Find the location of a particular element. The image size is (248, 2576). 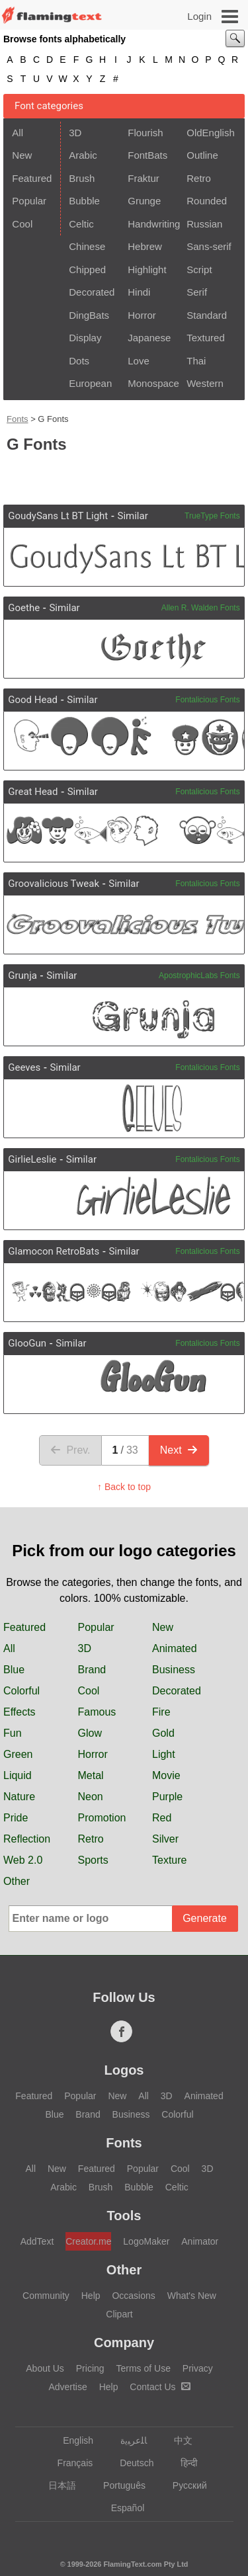

TrueType Fonts is located at coordinates (212, 515).